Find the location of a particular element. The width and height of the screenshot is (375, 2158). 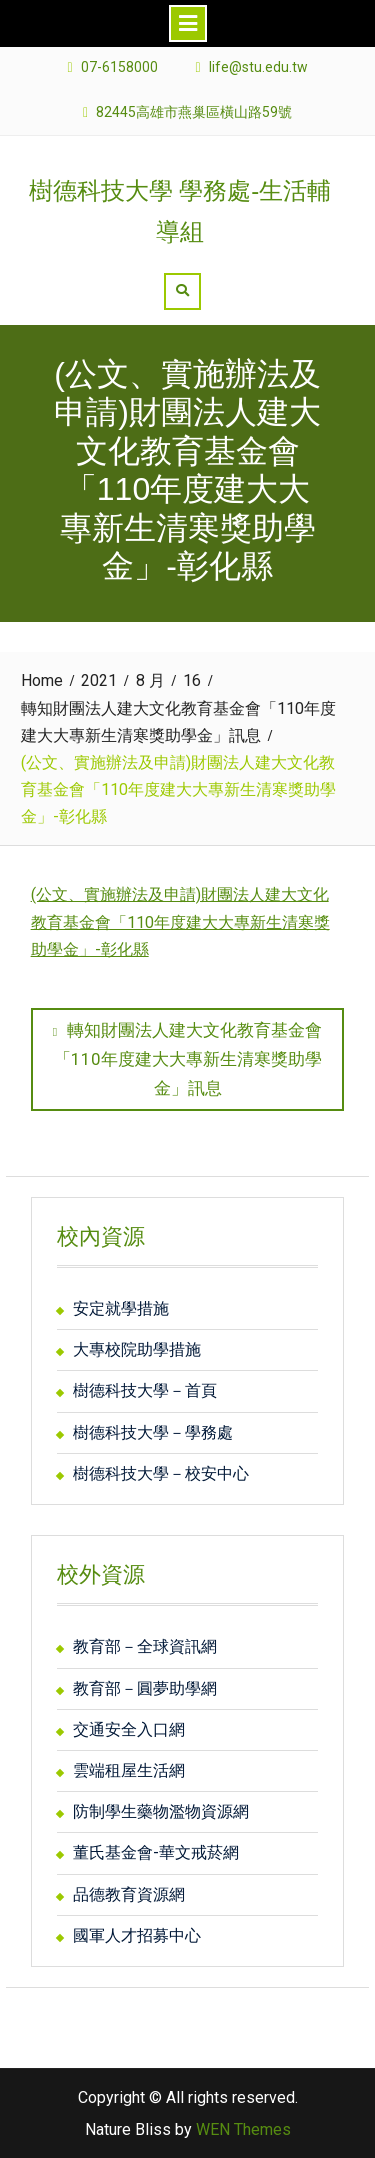

life@stu.edu.tw is located at coordinates (258, 67).